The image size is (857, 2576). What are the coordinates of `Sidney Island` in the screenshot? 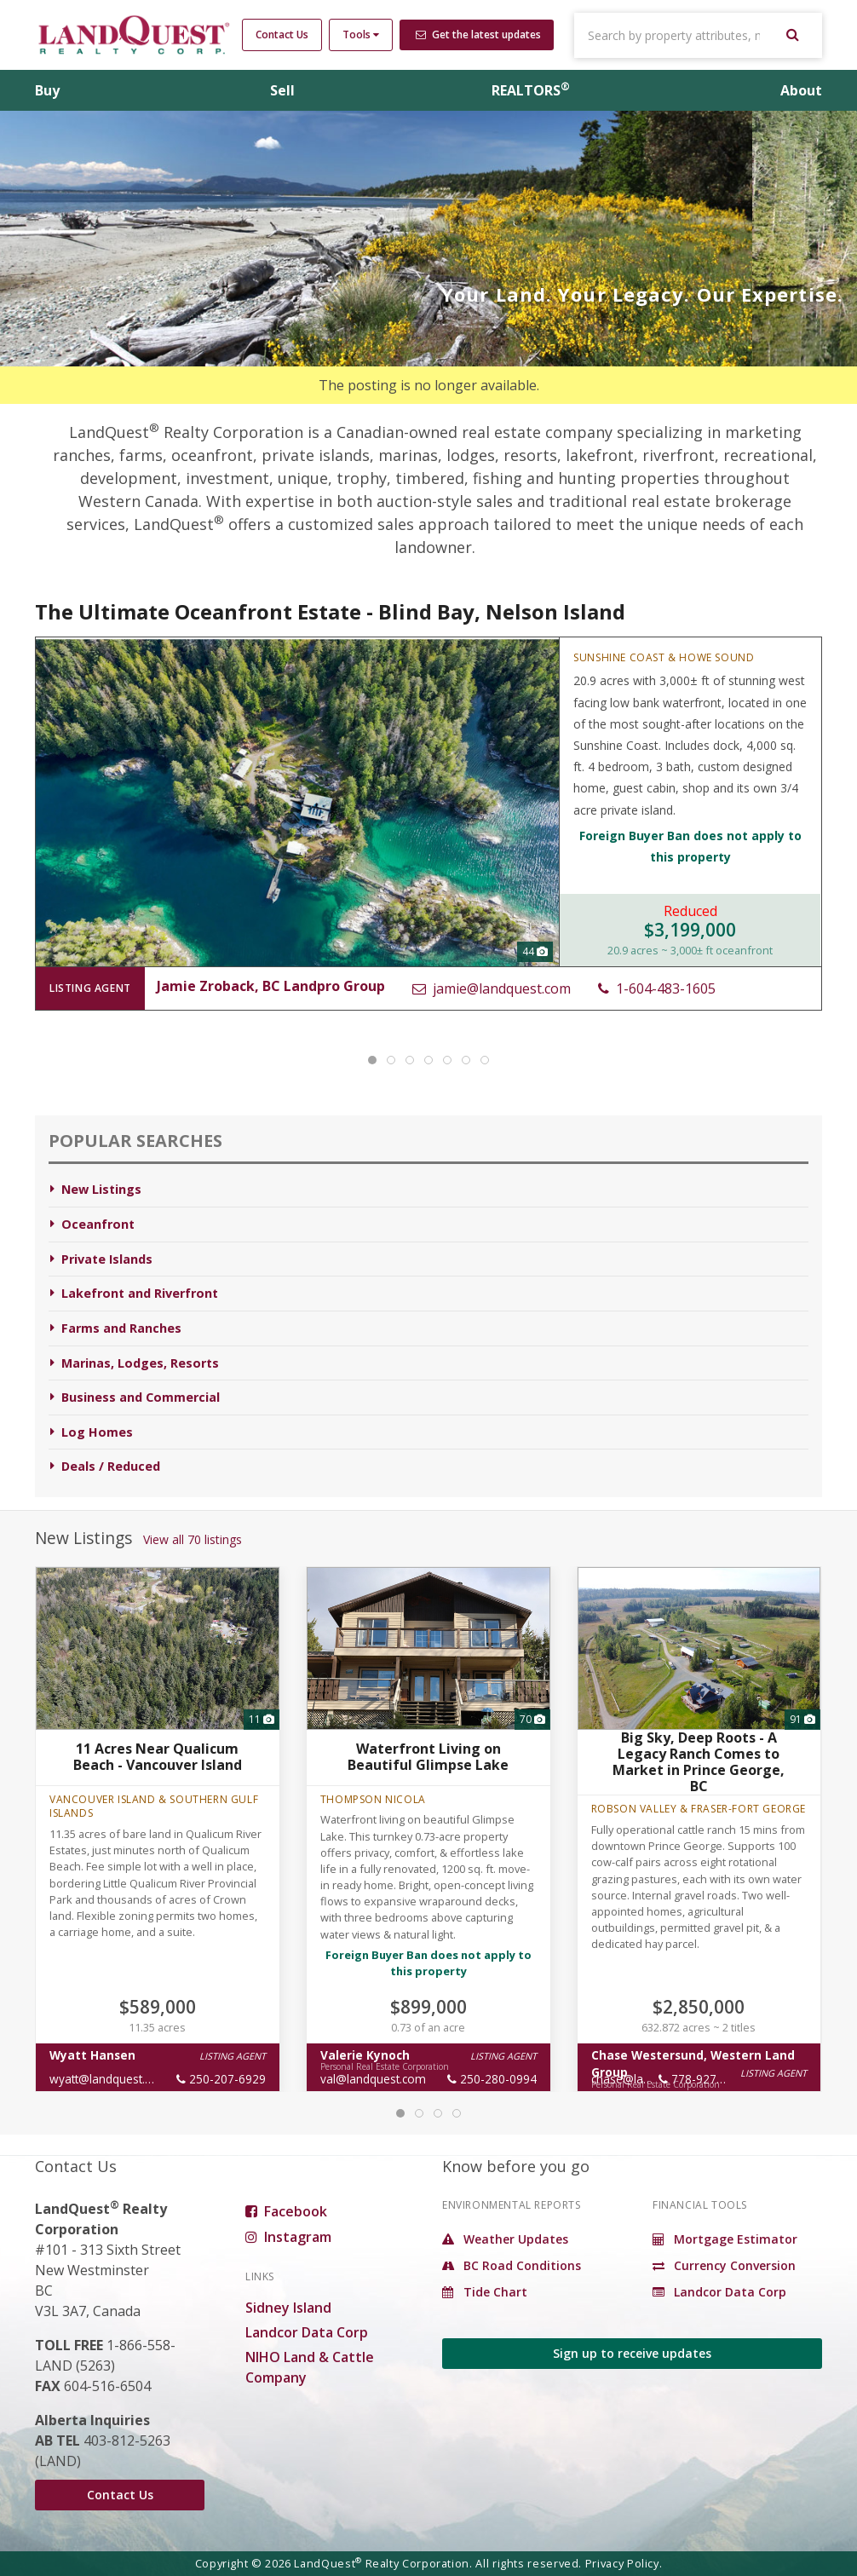 It's located at (288, 2307).